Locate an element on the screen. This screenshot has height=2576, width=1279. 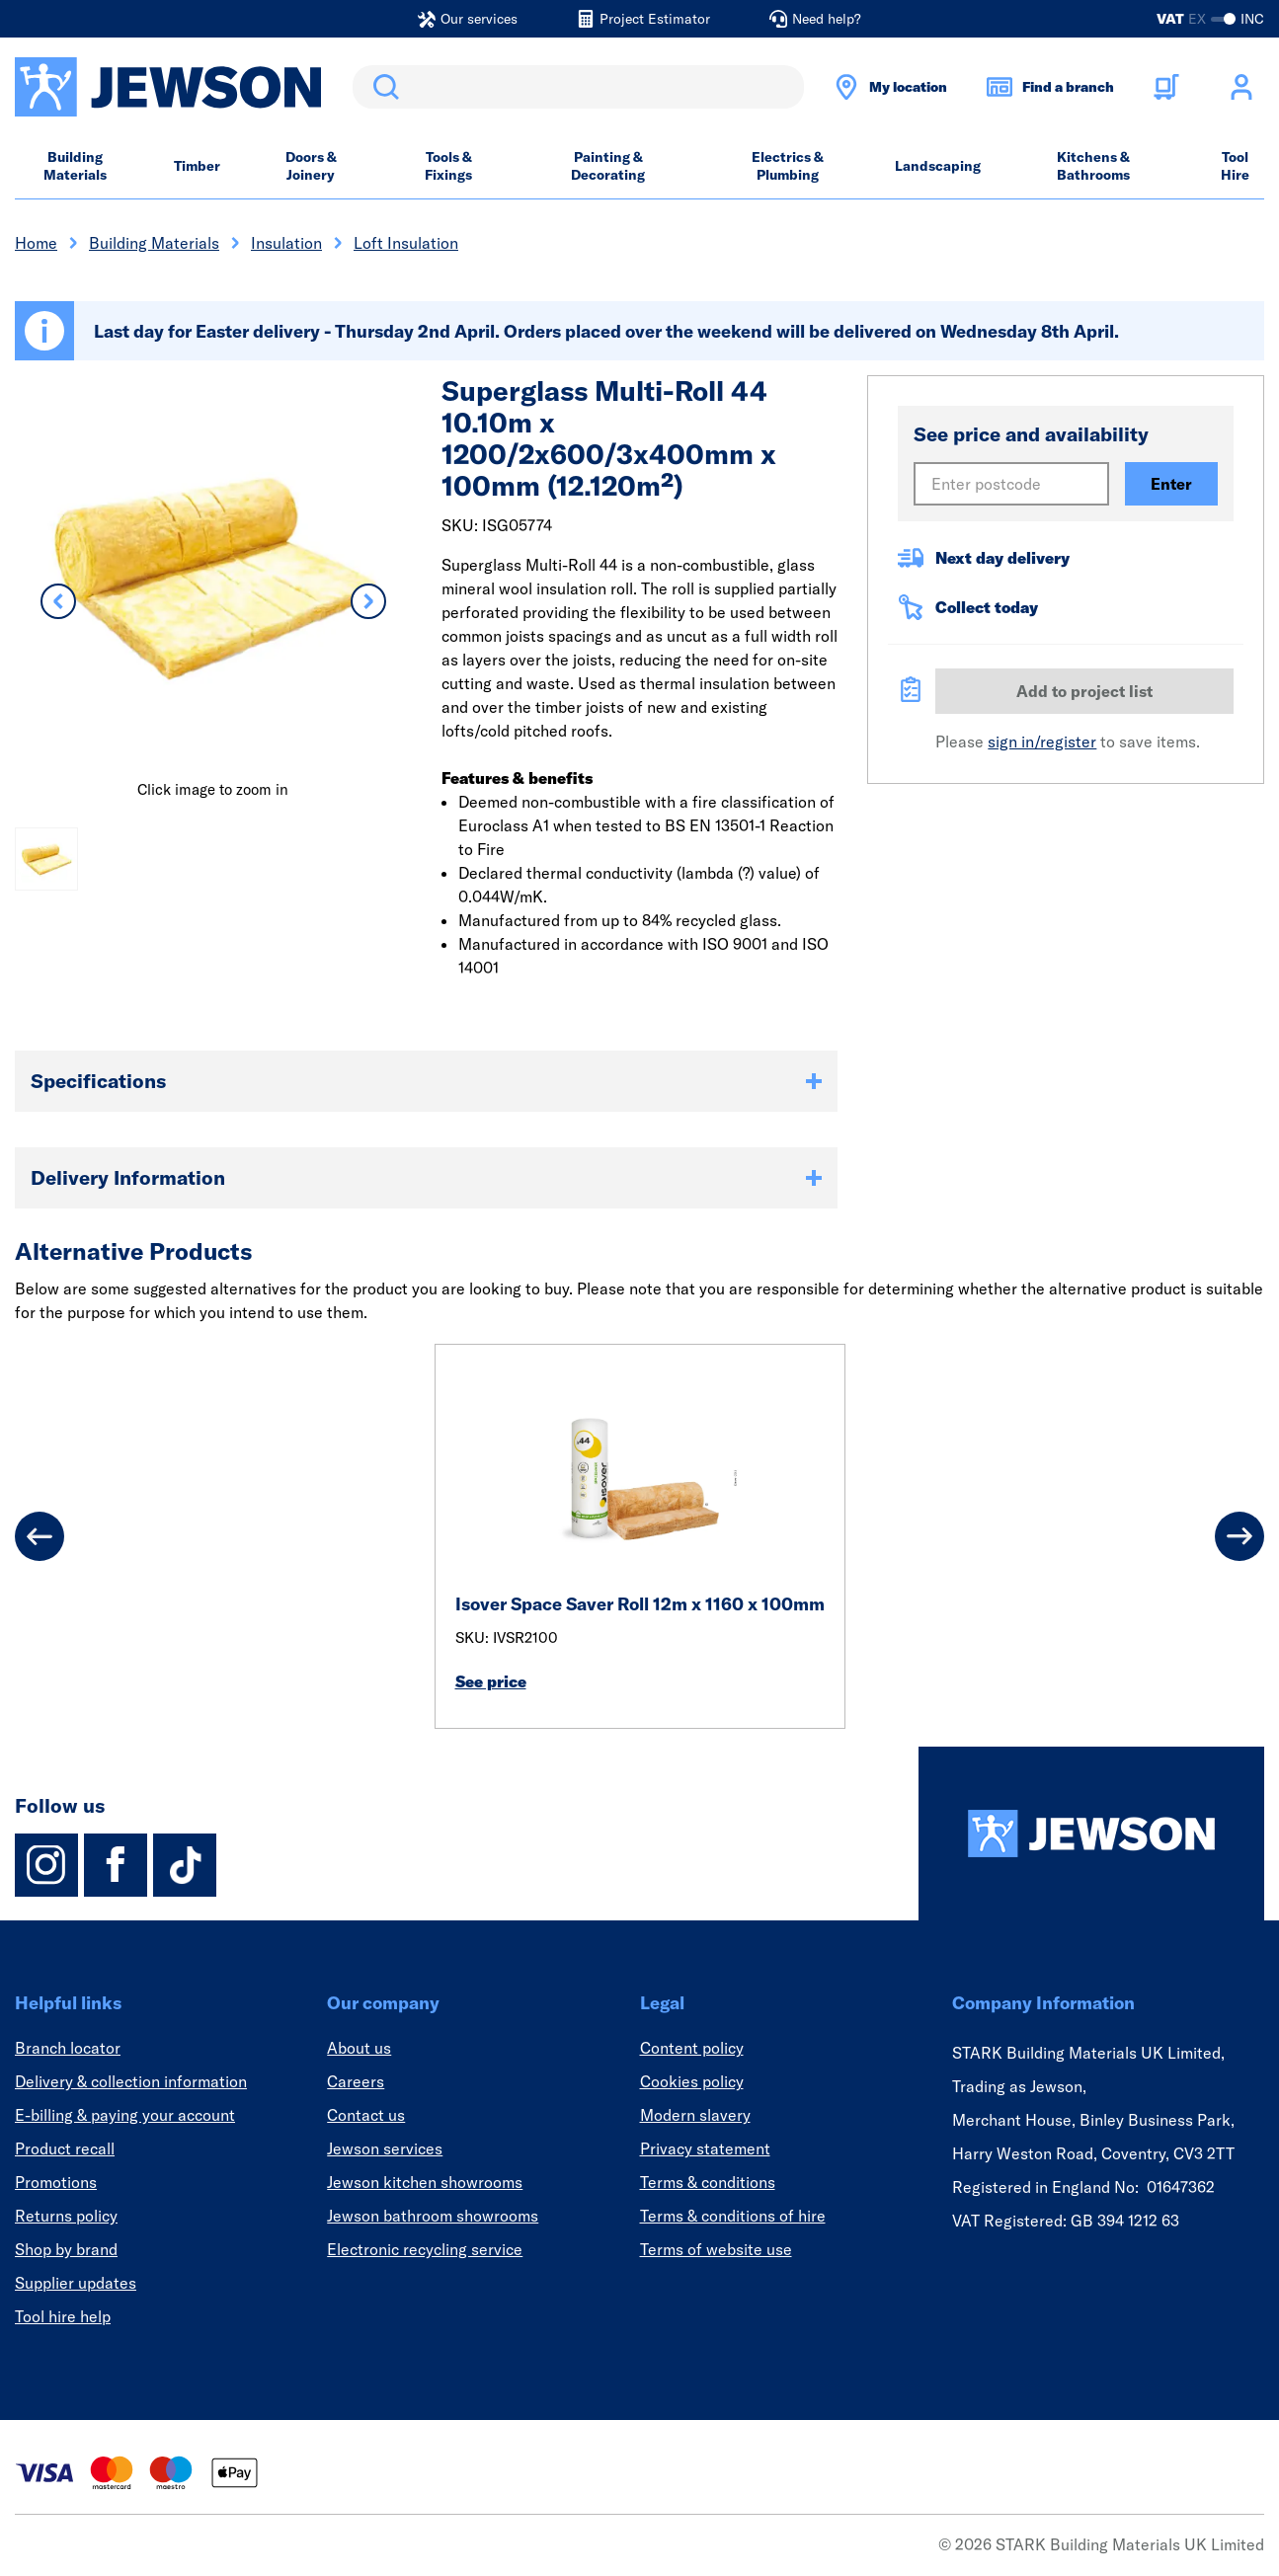
Delivery & collection information is located at coordinates (131, 2081).